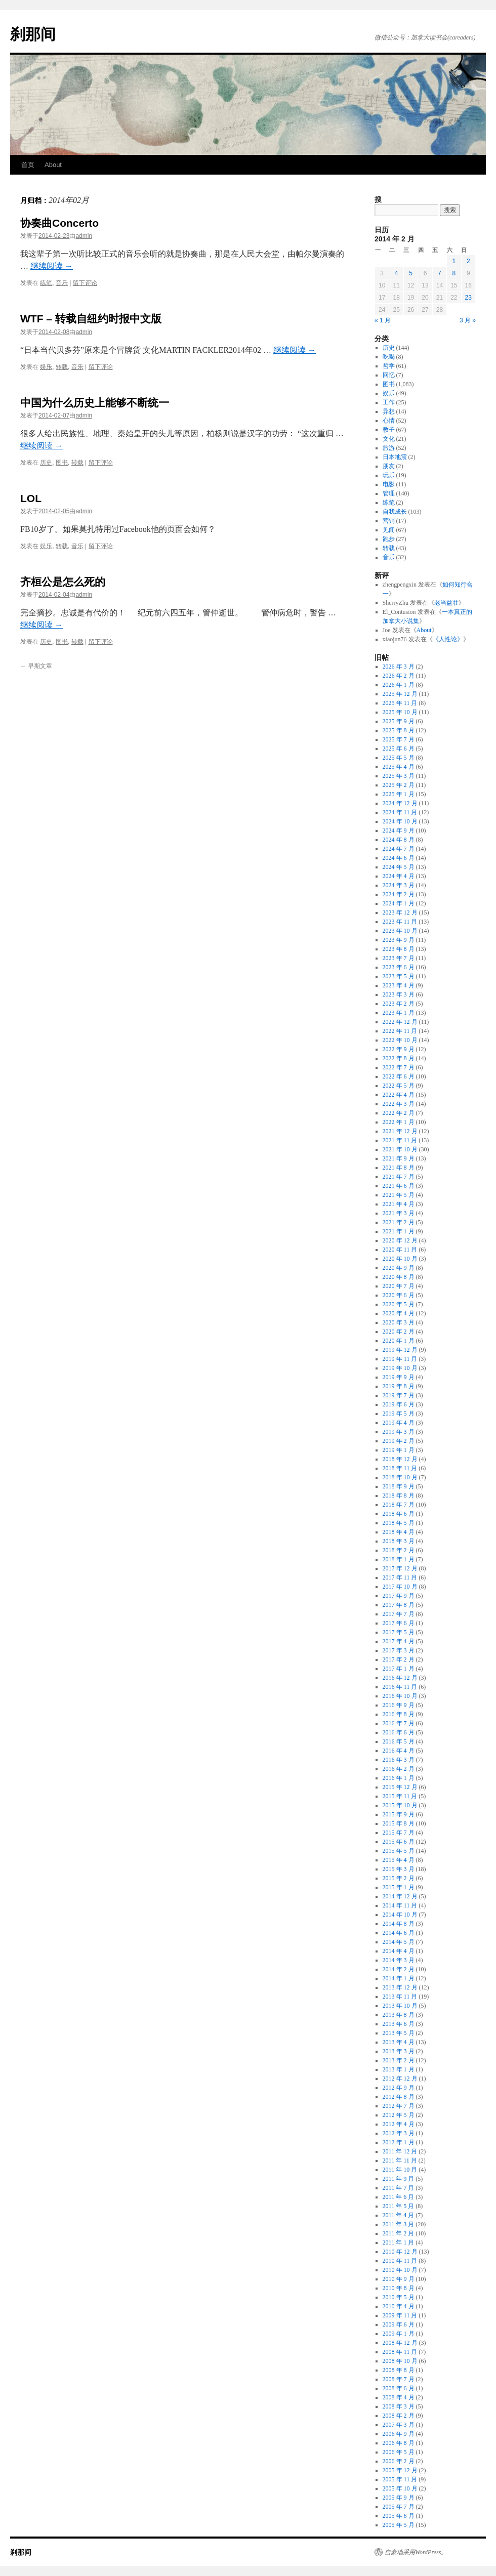 Image resolution: width=496 pixels, height=2576 pixels. What do you see at coordinates (399, 1932) in the screenshot?
I see `2014 年 6 月` at bounding box center [399, 1932].